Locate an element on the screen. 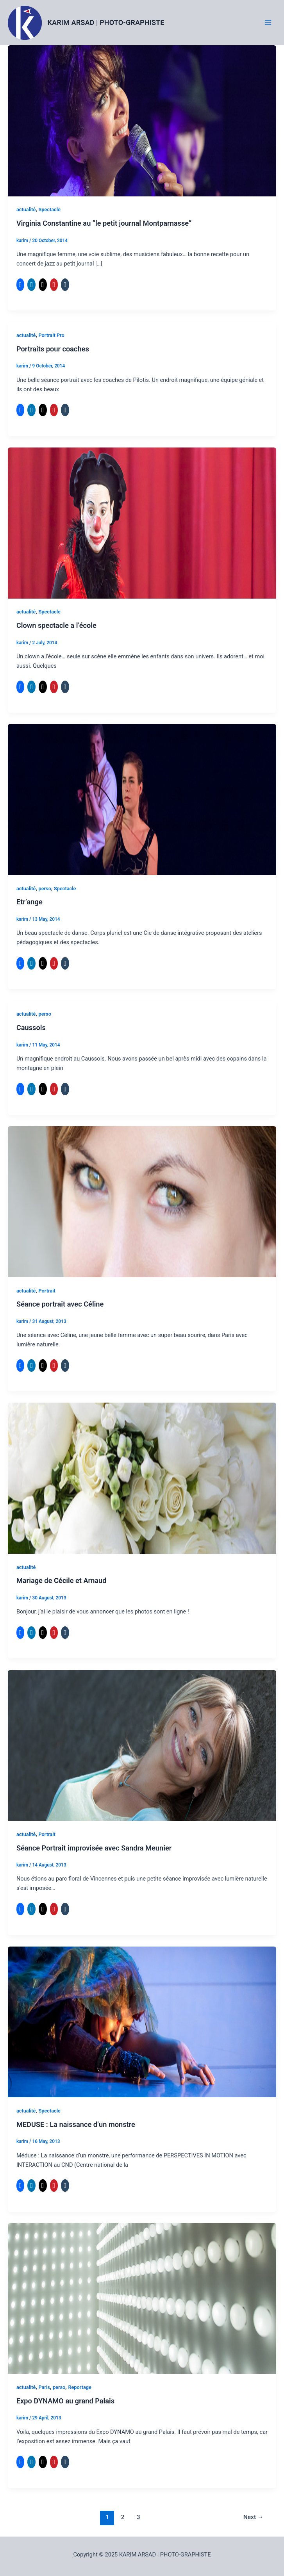 This screenshot has height=2576, width=284. [Read: Virginia Constantine au “le petit journal Montparnasse”] is located at coordinates (142, 120).